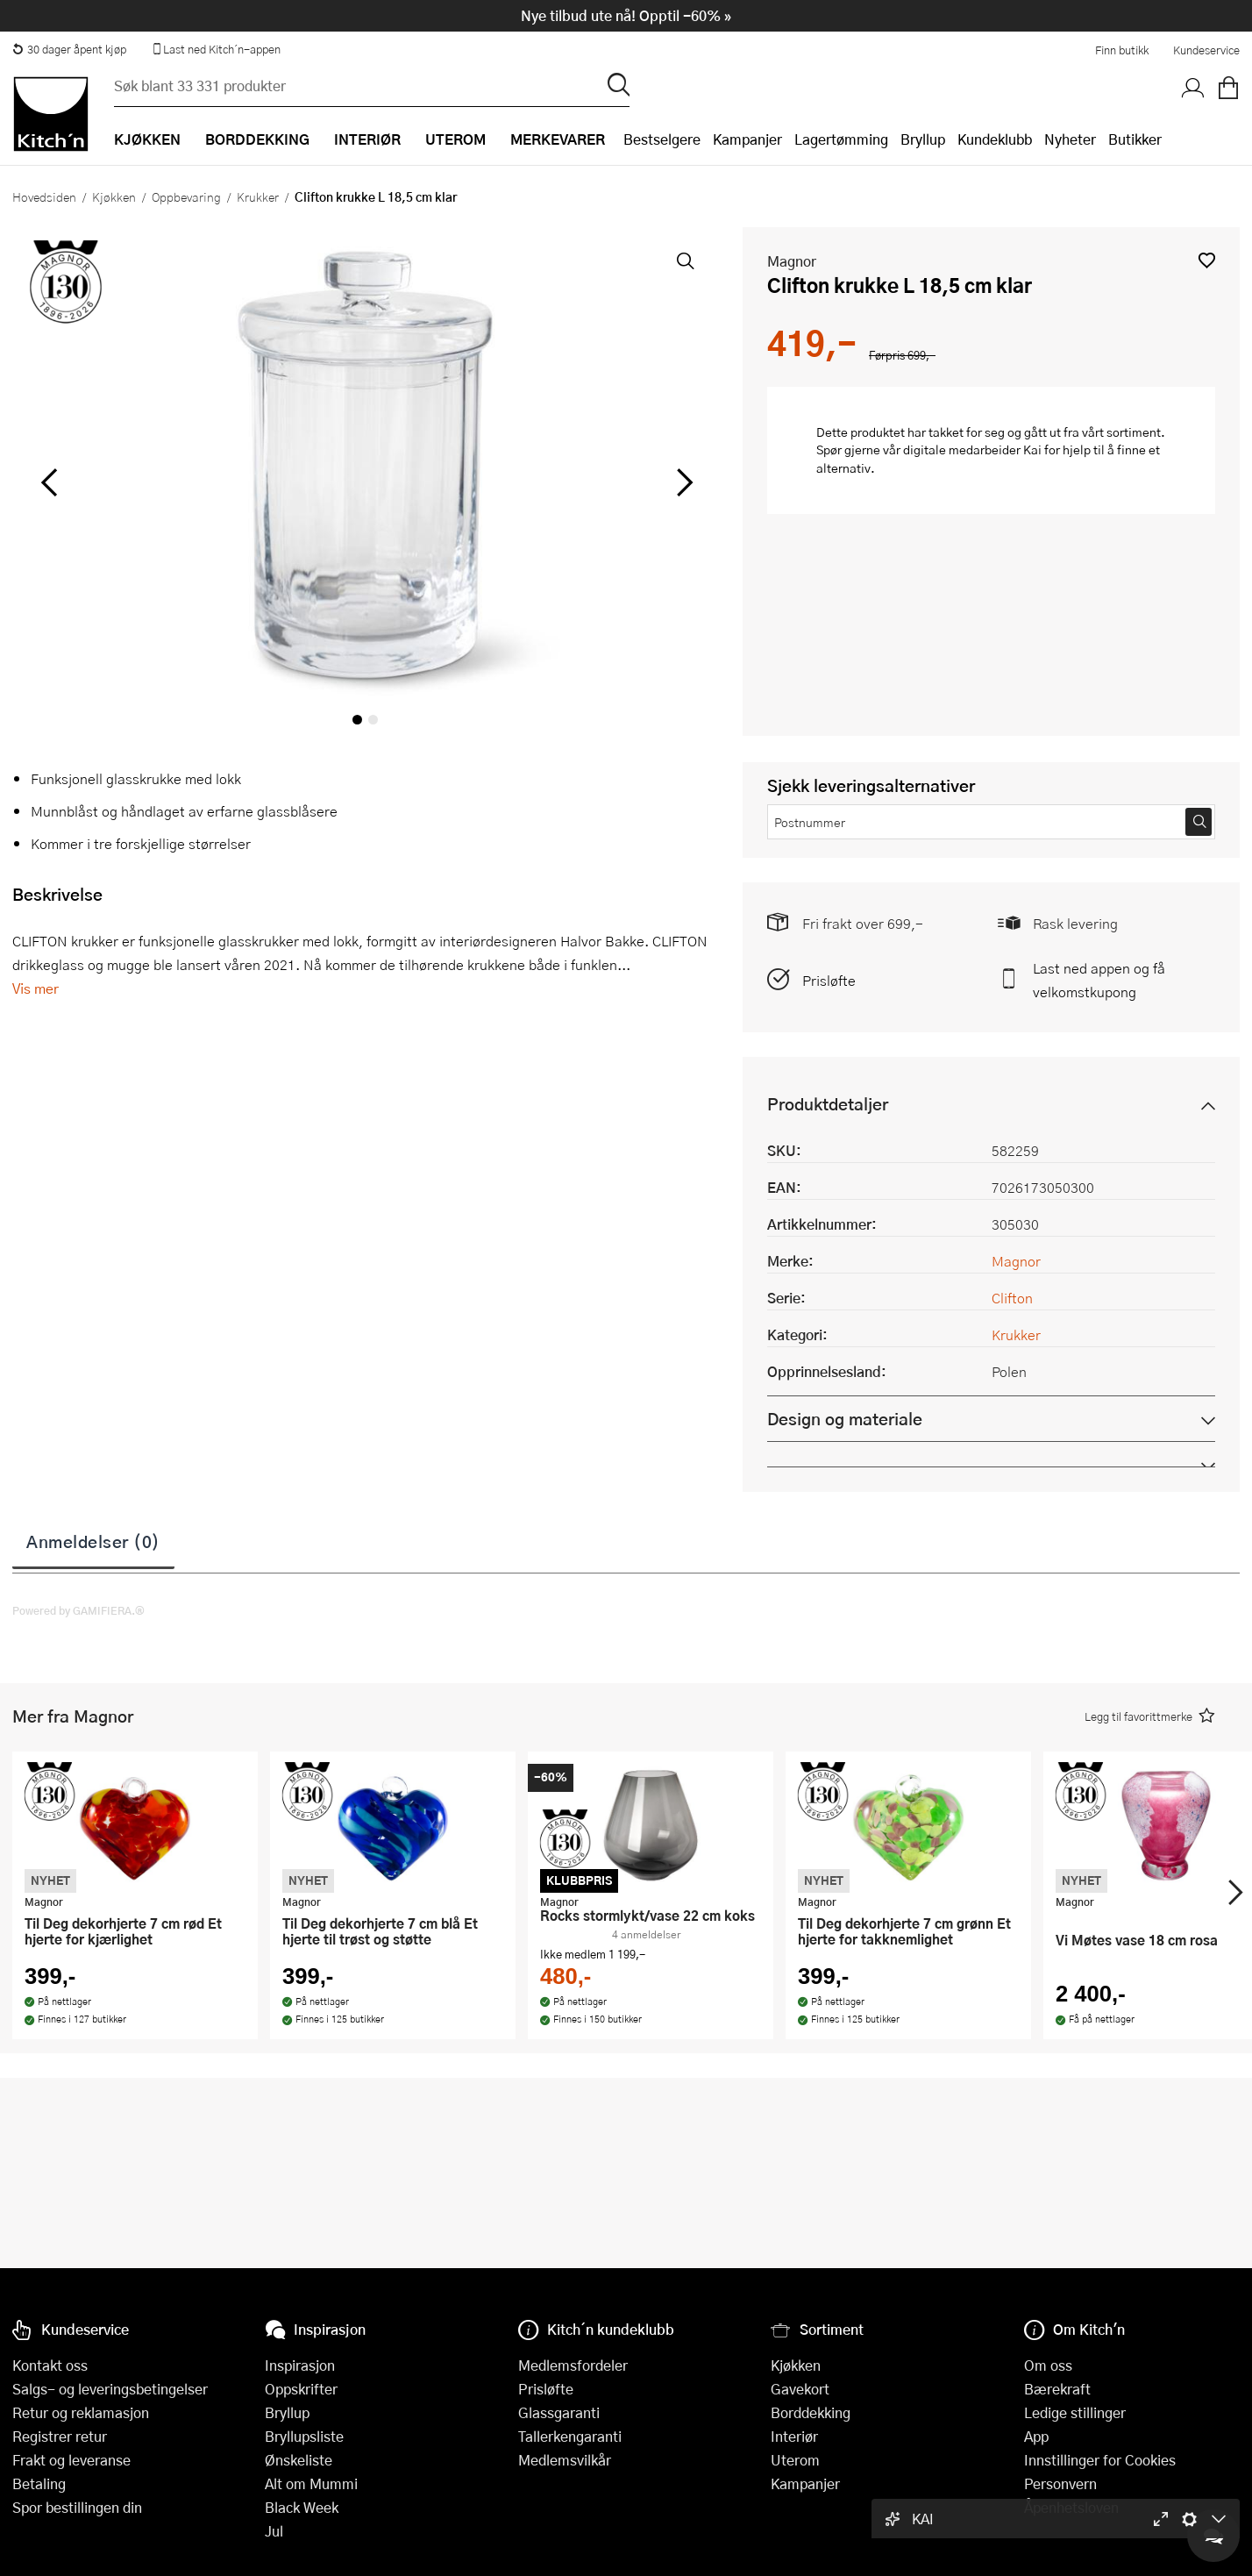 Image resolution: width=1252 pixels, height=2576 pixels. Describe the element at coordinates (50, 2365) in the screenshot. I see `Kontakt oss` at that location.